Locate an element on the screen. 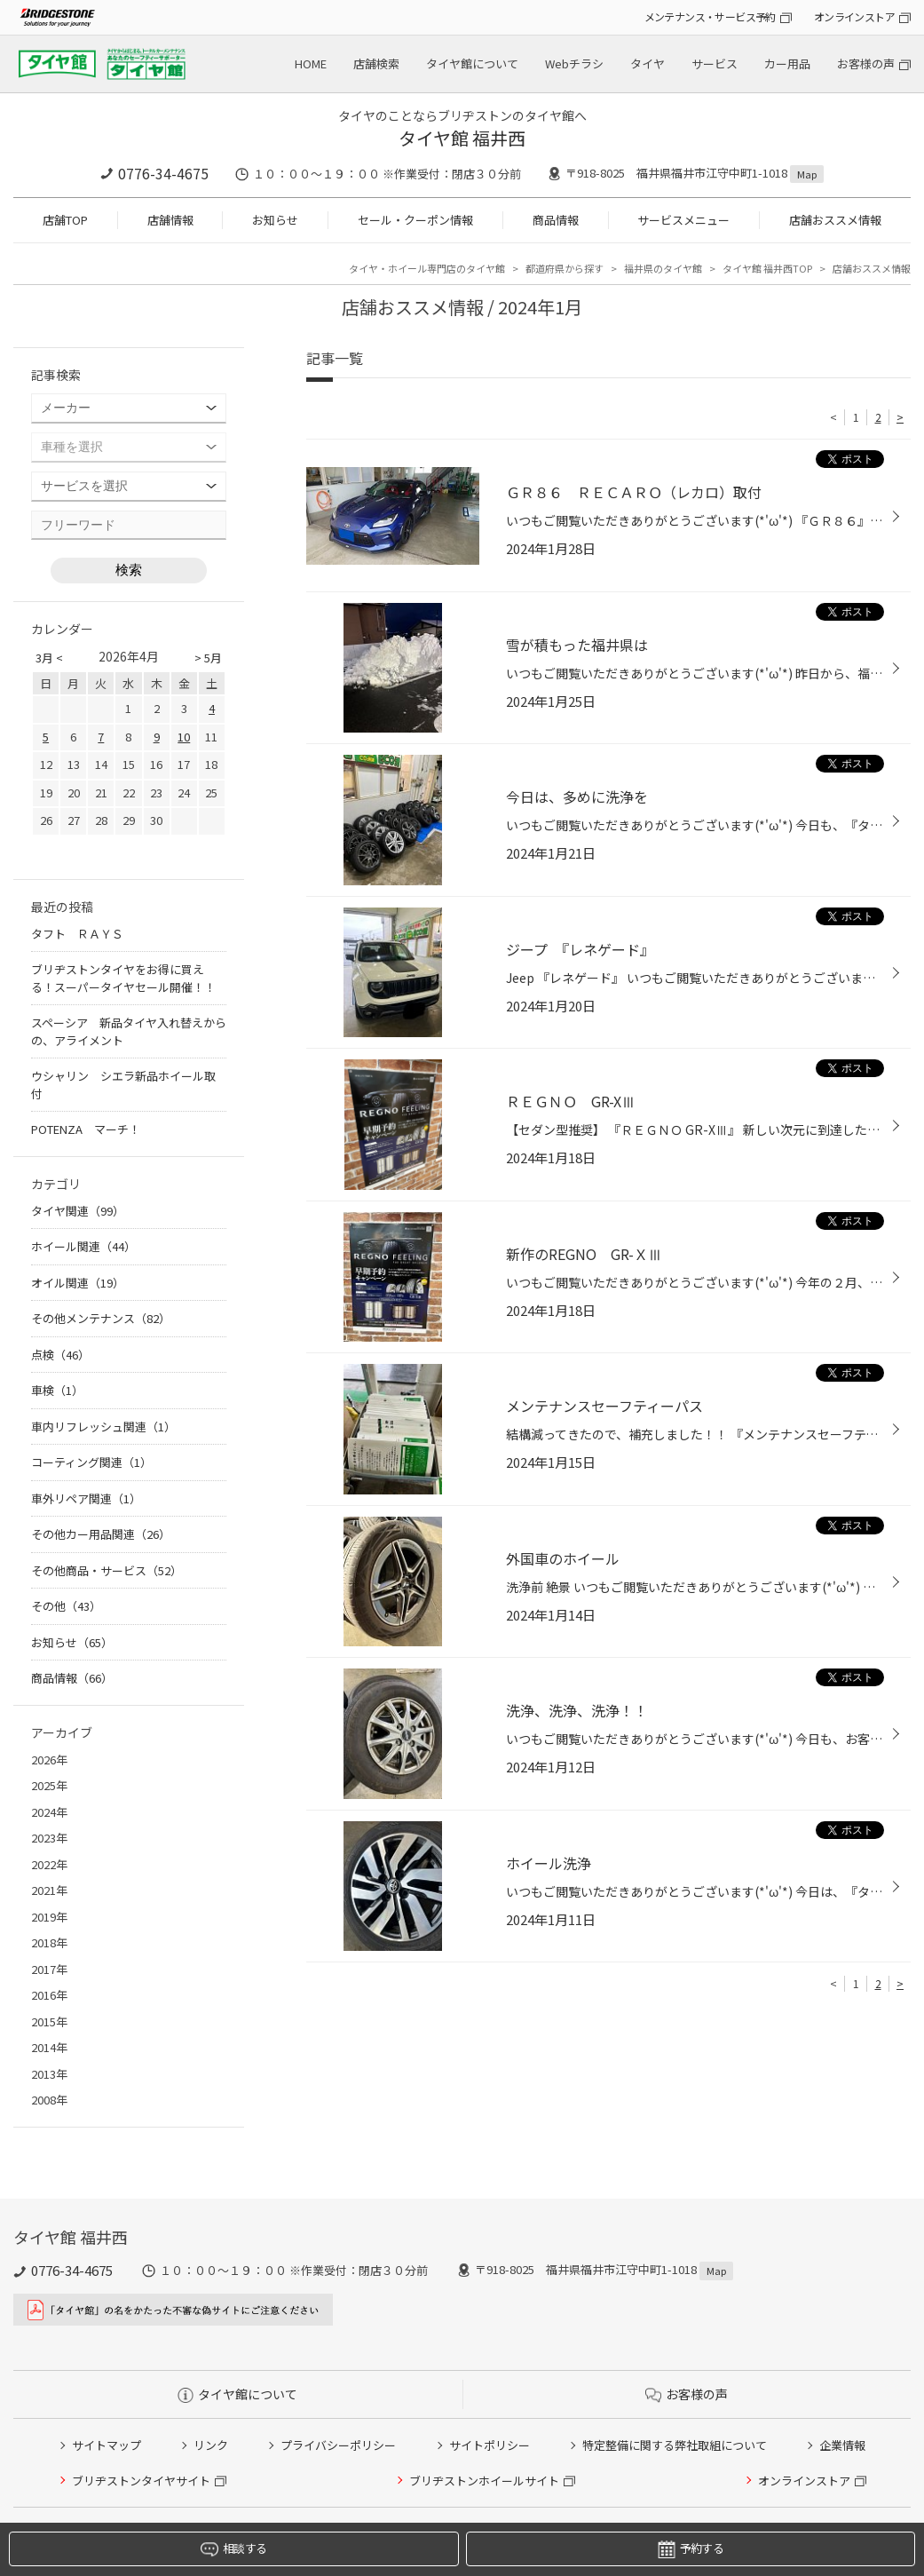 The width and height of the screenshot is (924, 2576). 店舗おススメ情報 is located at coordinates (835, 219).